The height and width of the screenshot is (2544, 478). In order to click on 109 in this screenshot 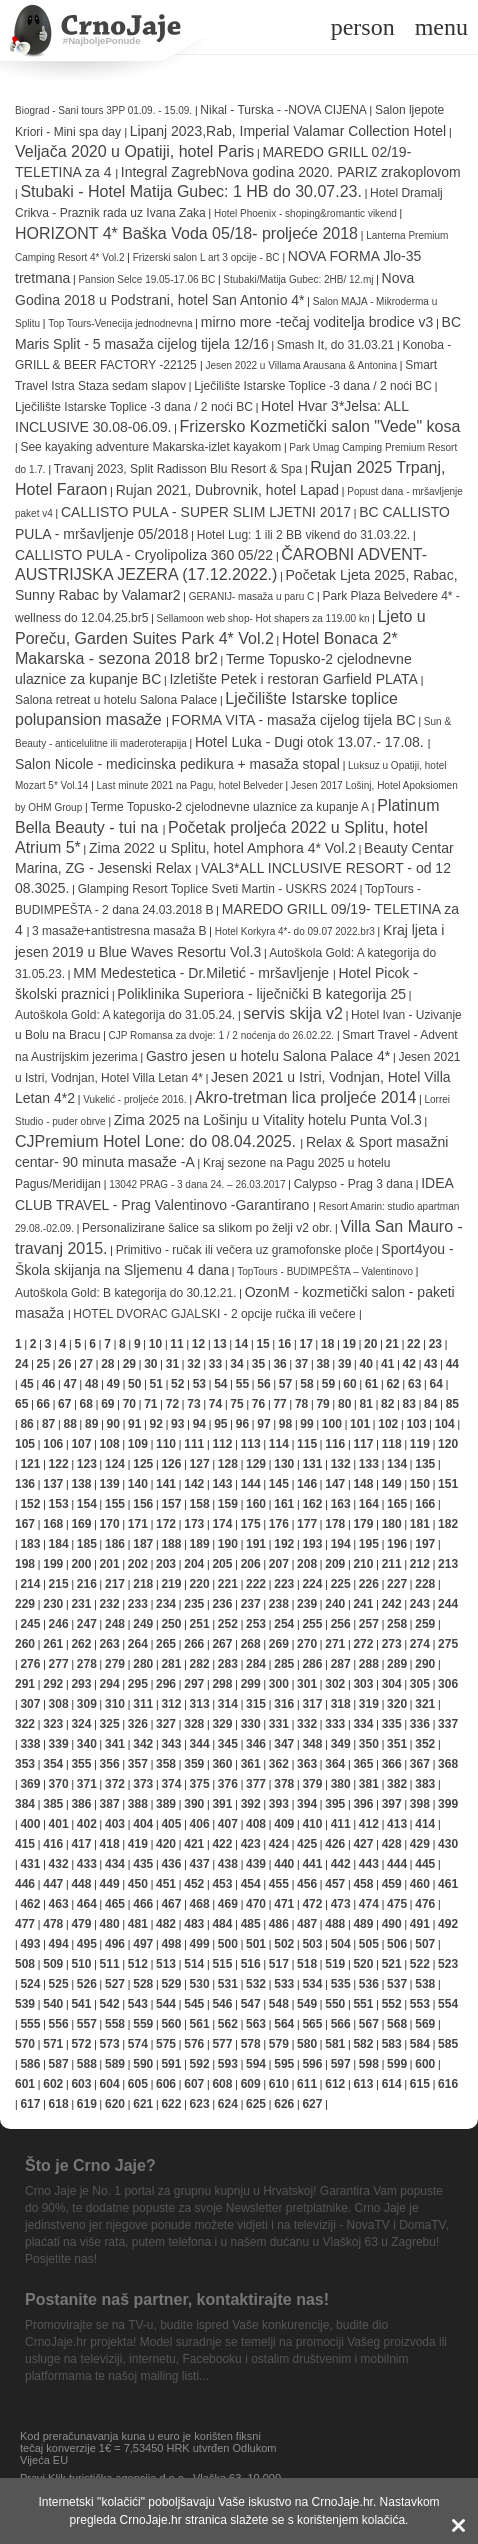, I will do `click(138, 1444)`.